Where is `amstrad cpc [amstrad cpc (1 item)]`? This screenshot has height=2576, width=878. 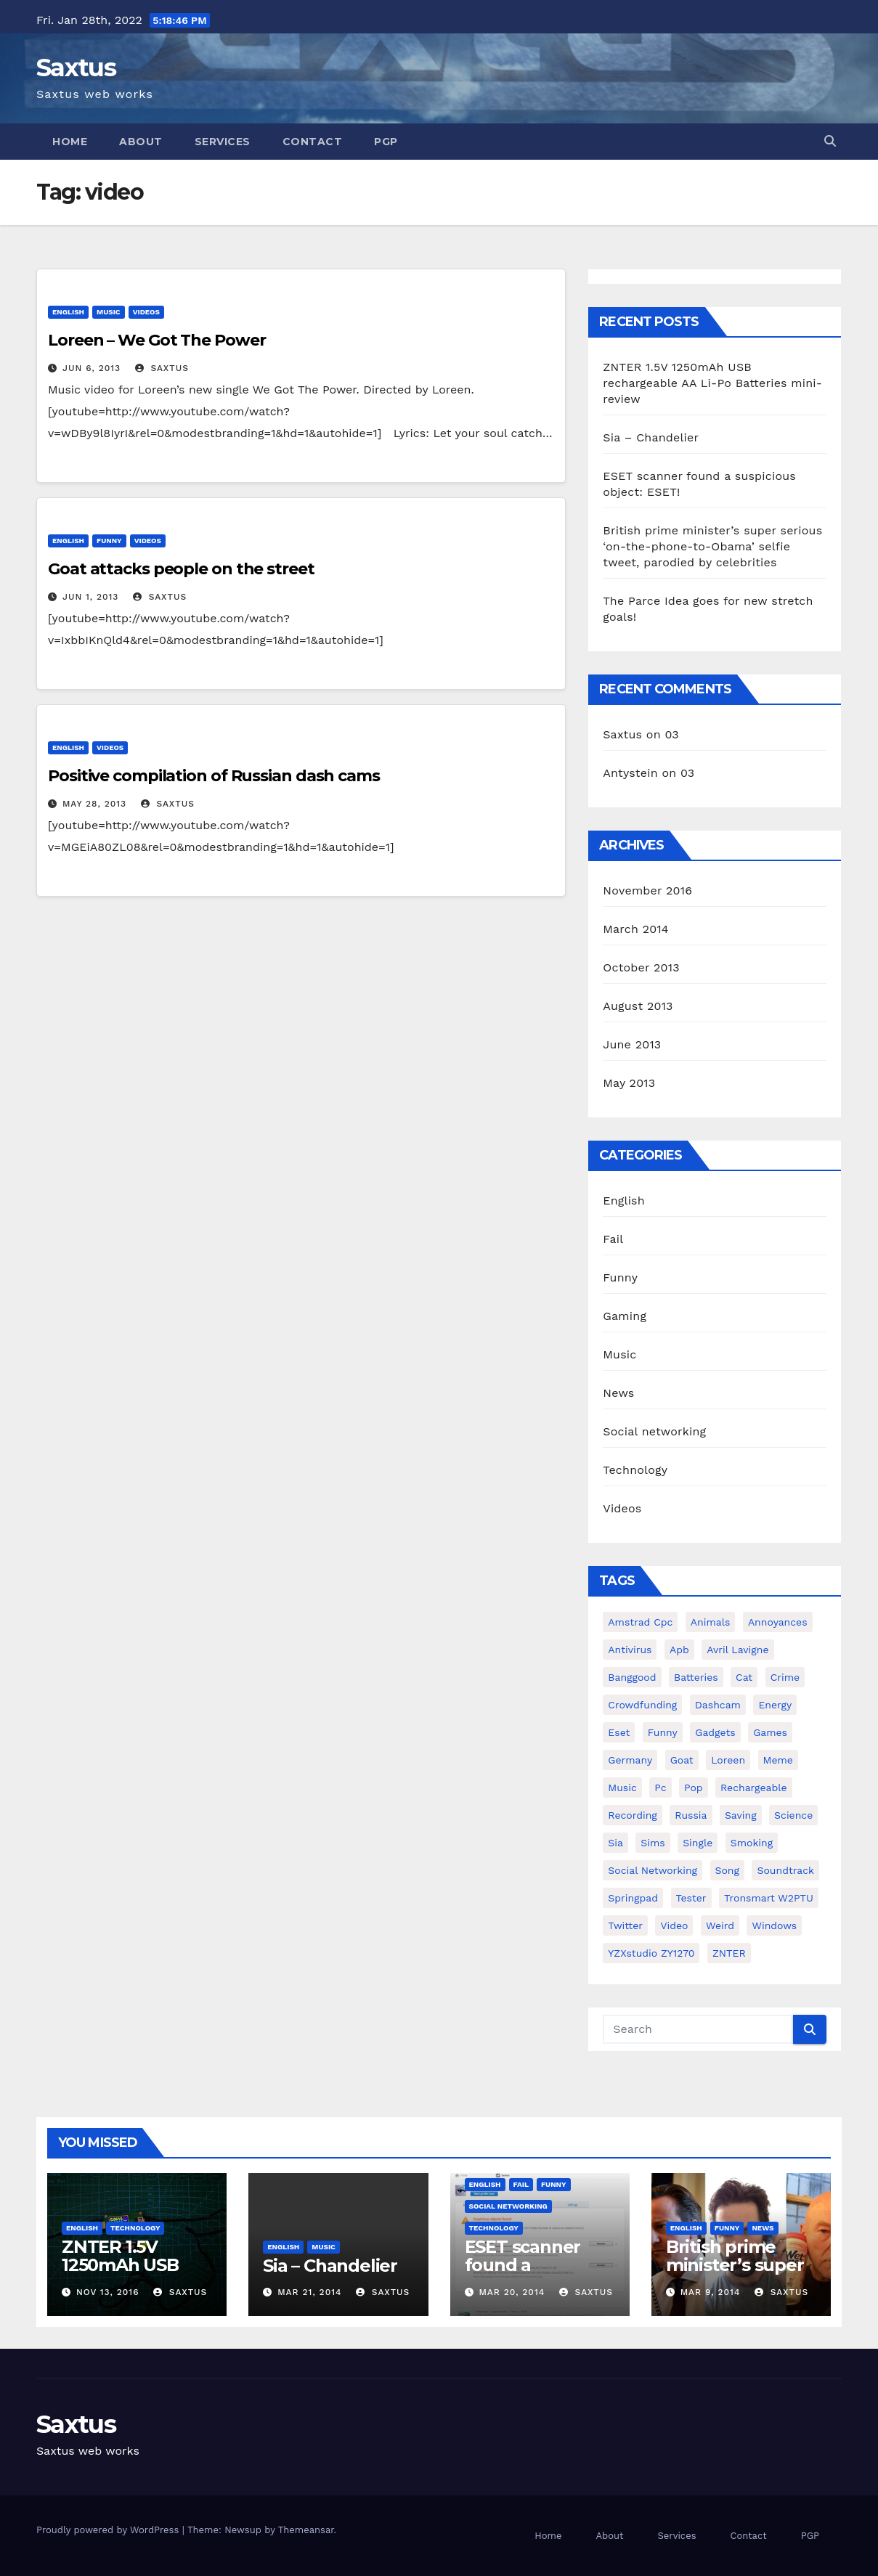
amstrad cpc [amstrad cpc (1 item)] is located at coordinates (640, 1622).